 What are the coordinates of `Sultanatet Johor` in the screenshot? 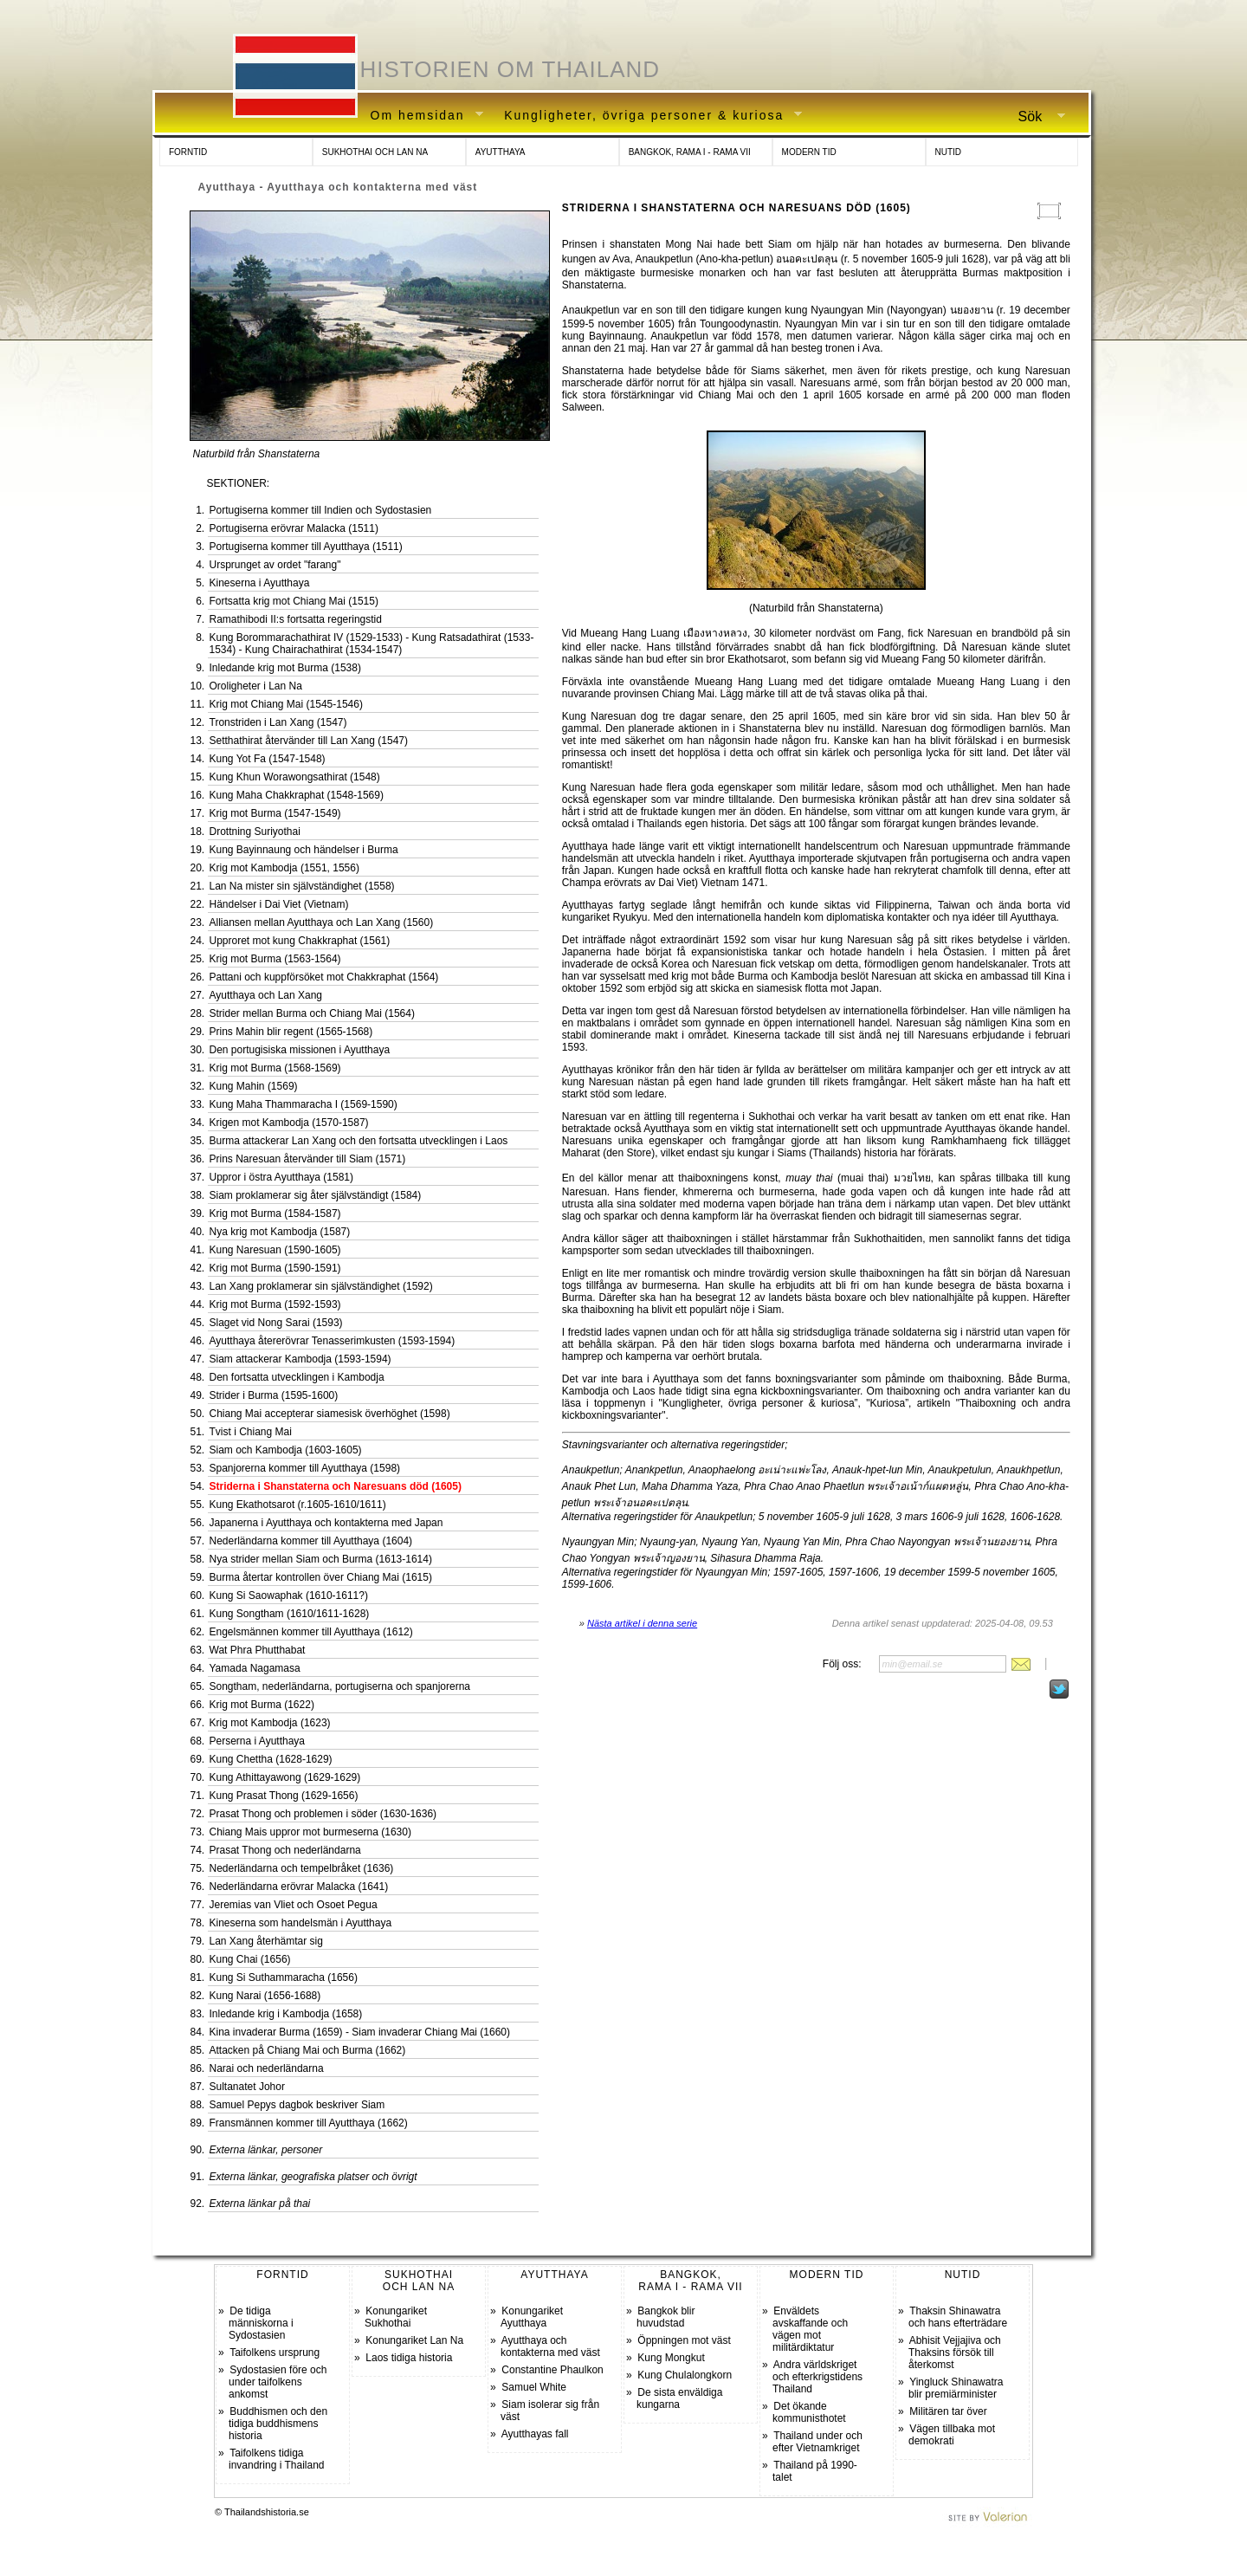 It's located at (247, 2087).